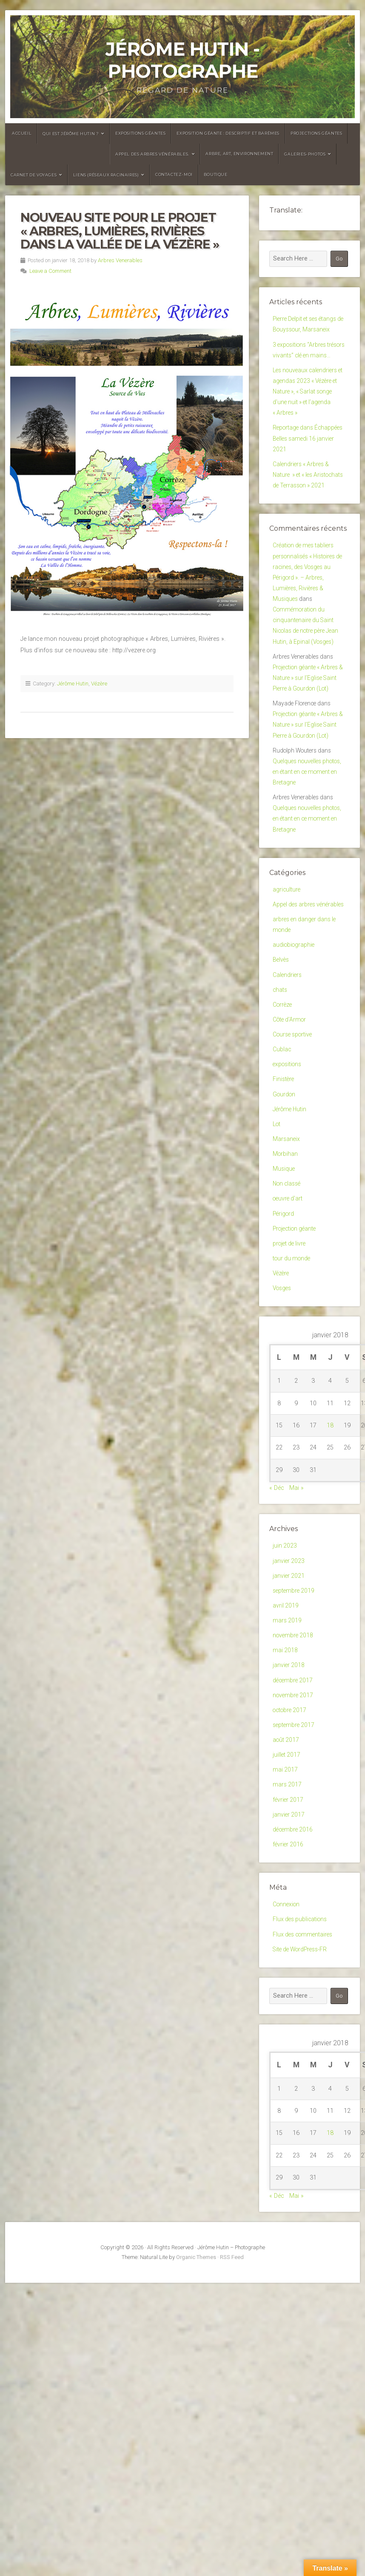  I want to click on Corrèze, so click(283, 1109).